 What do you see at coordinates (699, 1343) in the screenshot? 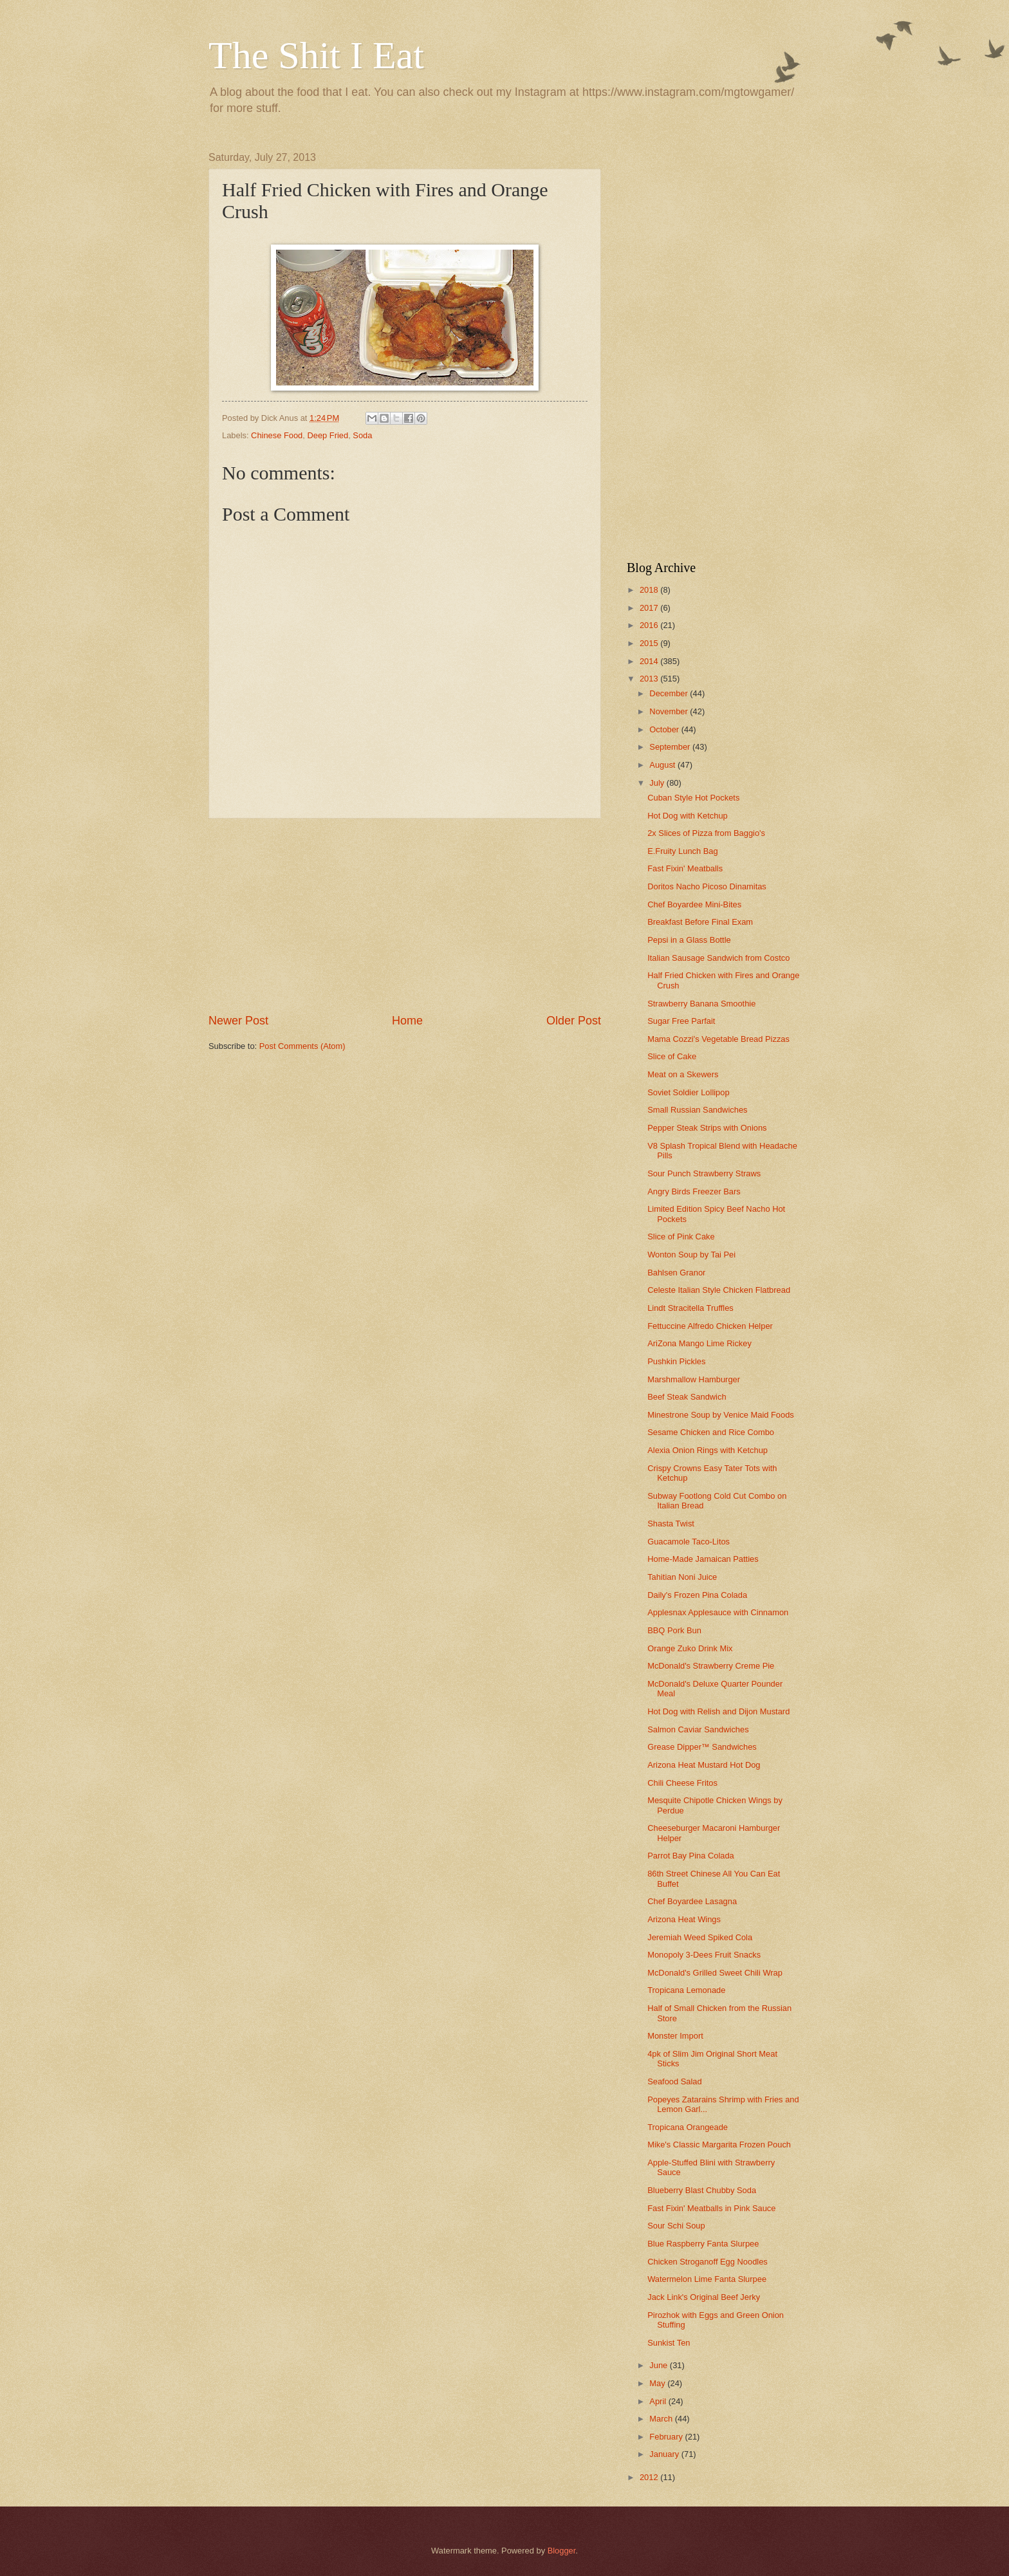
I see `AriZona Mango Lime Rickey` at bounding box center [699, 1343].